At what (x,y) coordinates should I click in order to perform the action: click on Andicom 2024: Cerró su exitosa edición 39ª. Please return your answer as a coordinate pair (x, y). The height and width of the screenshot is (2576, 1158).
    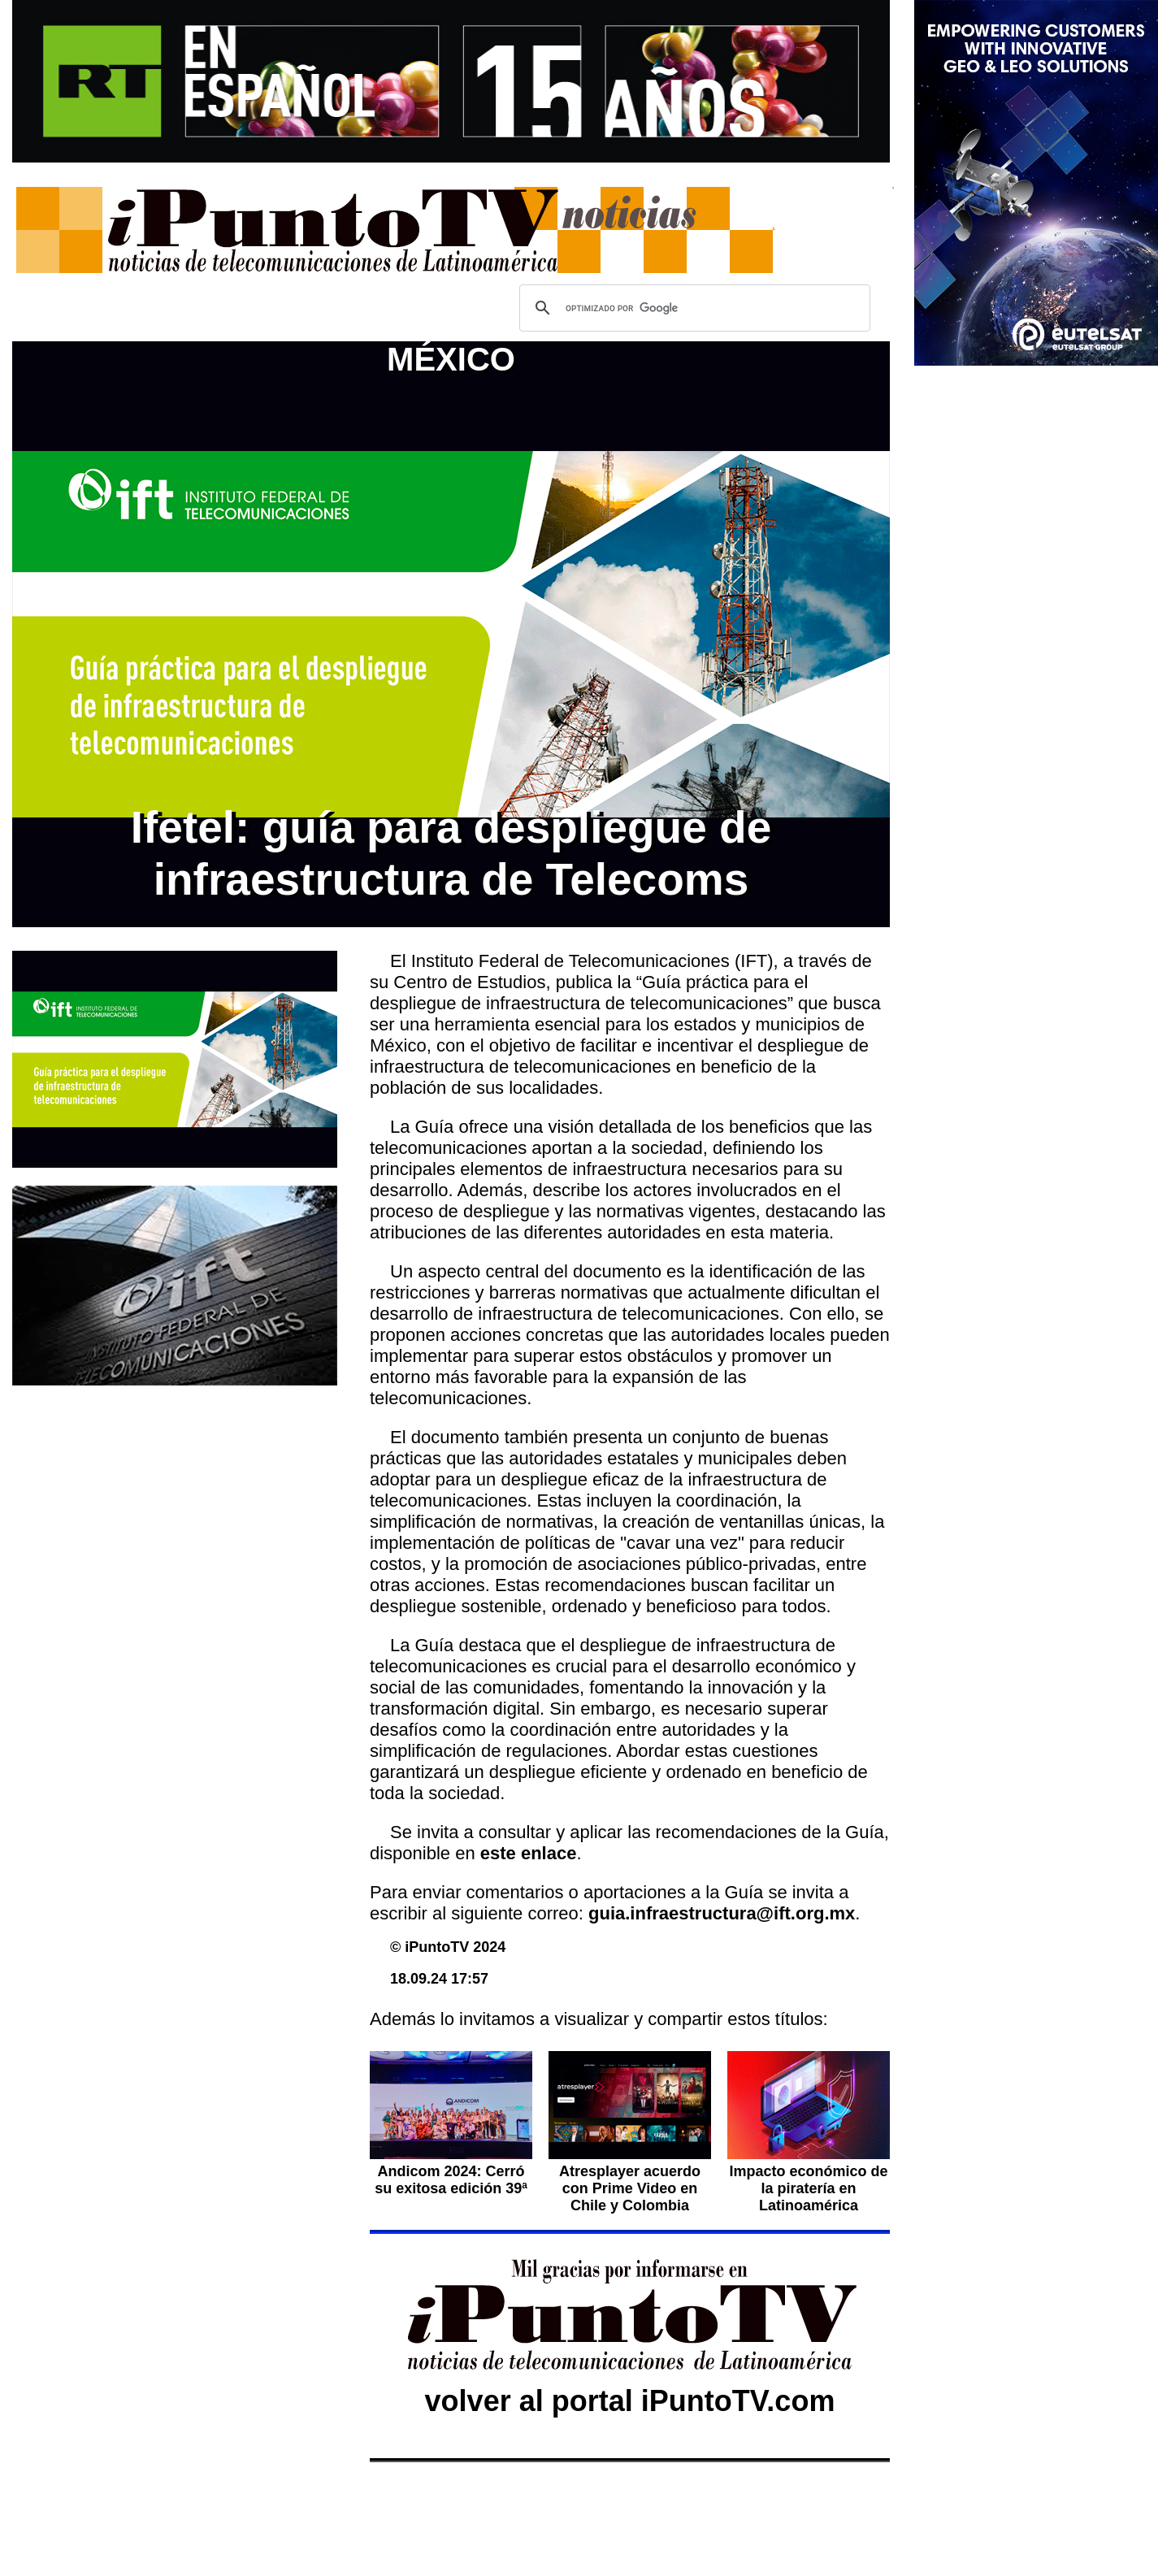
    Looking at the image, I should click on (451, 2180).